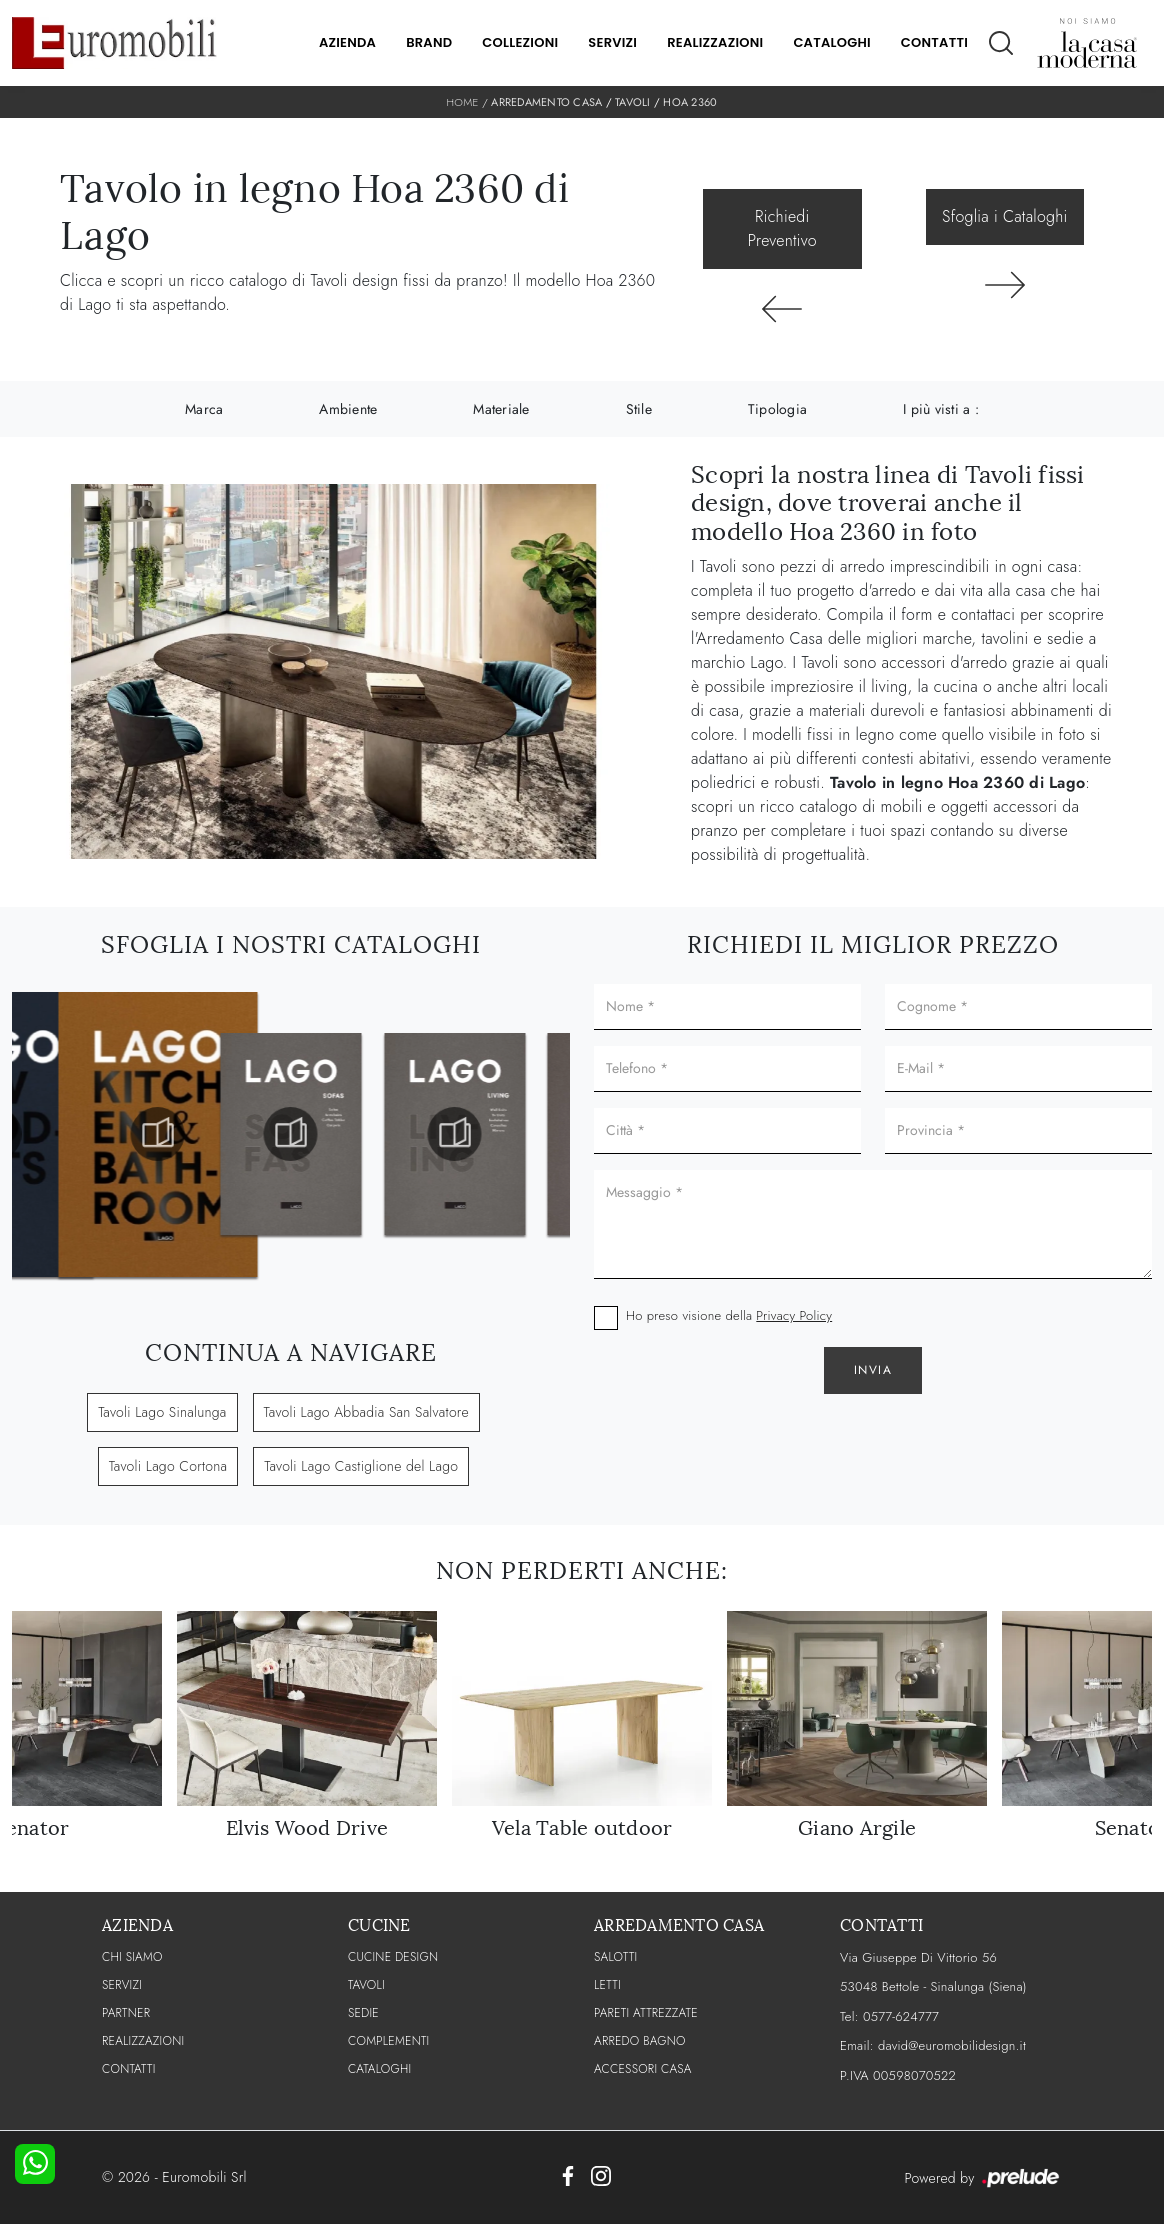  Describe the element at coordinates (615, 1957) in the screenshot. I see `Salotti` at that location.